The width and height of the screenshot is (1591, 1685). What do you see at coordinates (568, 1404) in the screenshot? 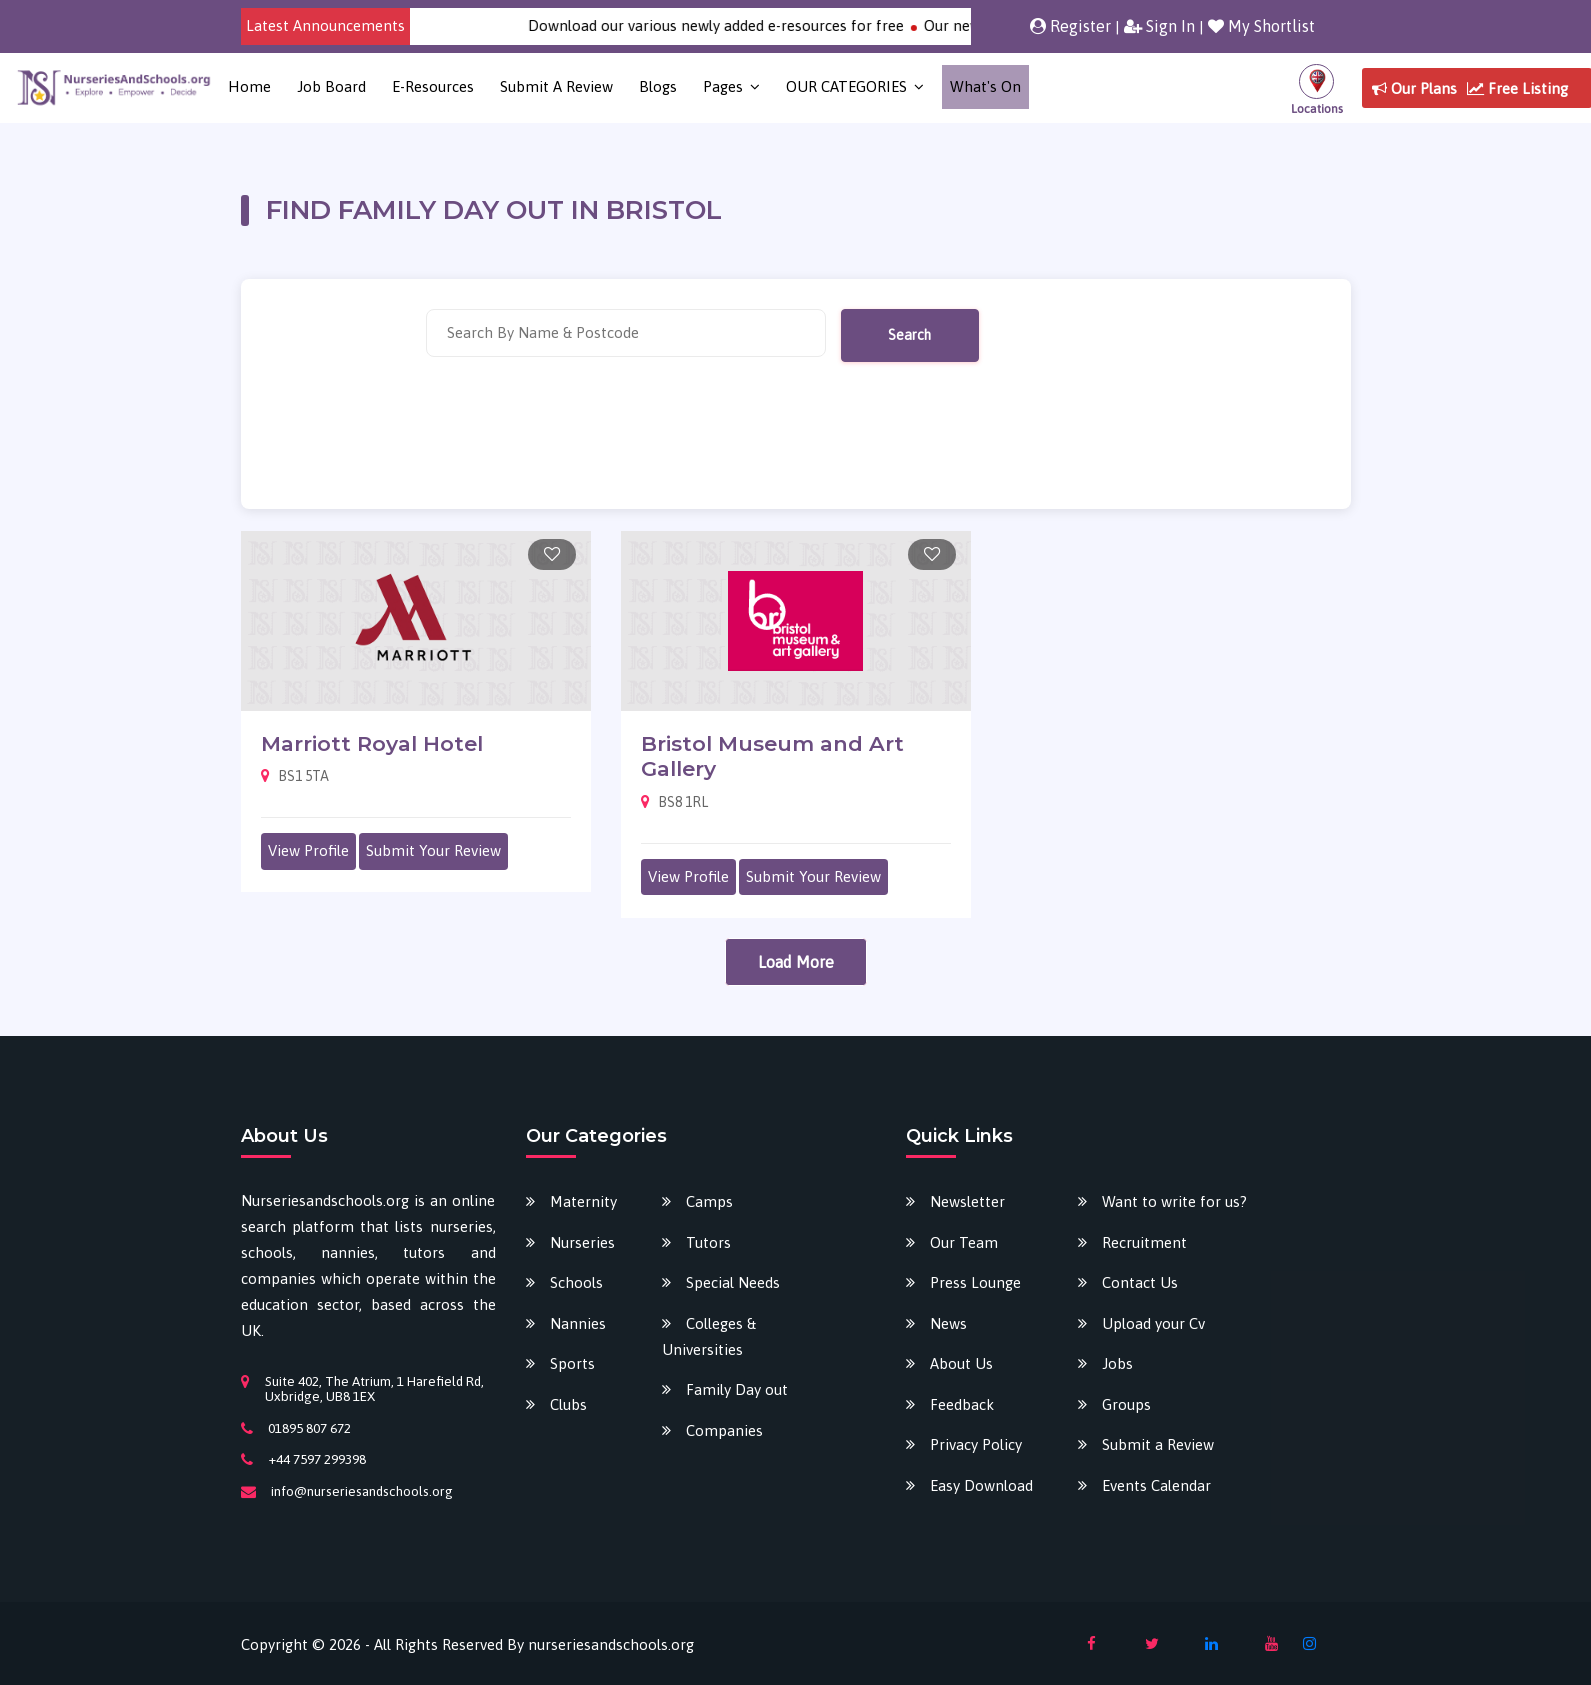
I see `Clubs` at bounding box center [568, 1404].